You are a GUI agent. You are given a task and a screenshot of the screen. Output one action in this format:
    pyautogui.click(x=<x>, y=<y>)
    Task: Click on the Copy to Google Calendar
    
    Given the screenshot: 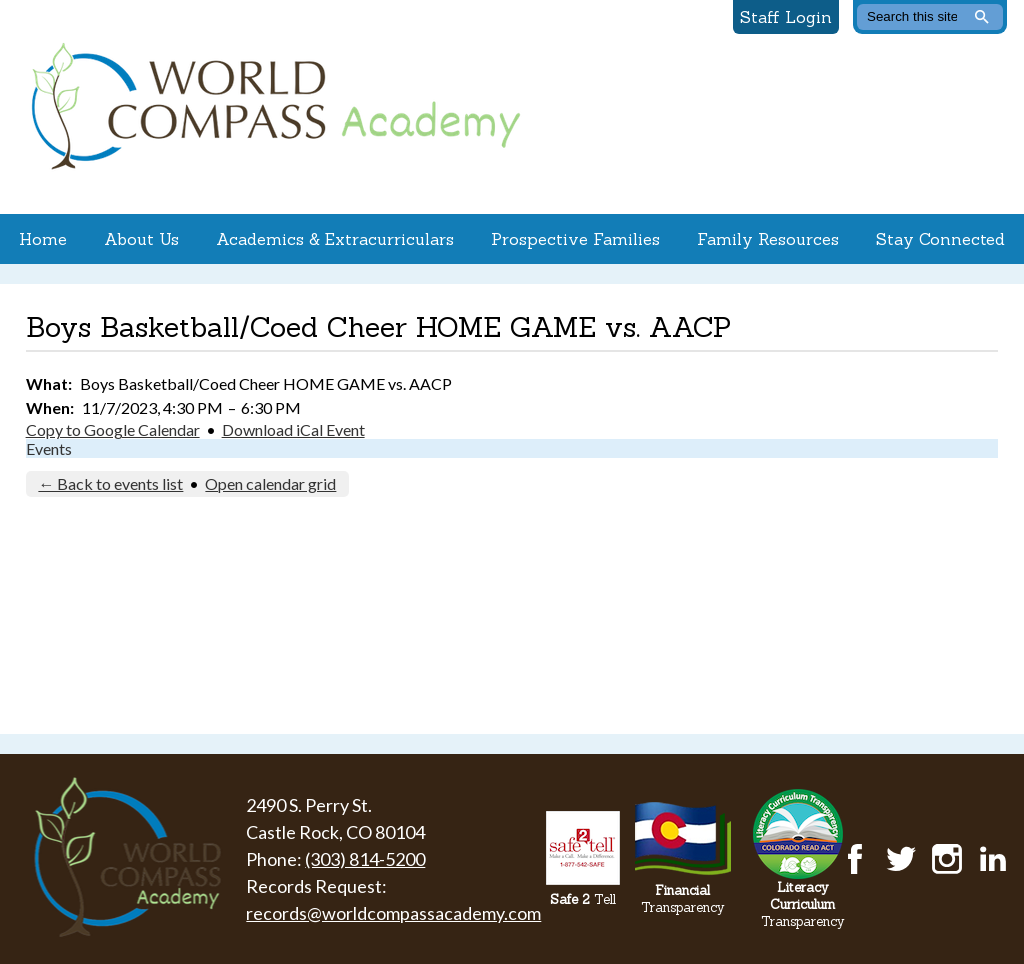 What is the action you would take?
    pyautogui.click(x=113, y=429)
    